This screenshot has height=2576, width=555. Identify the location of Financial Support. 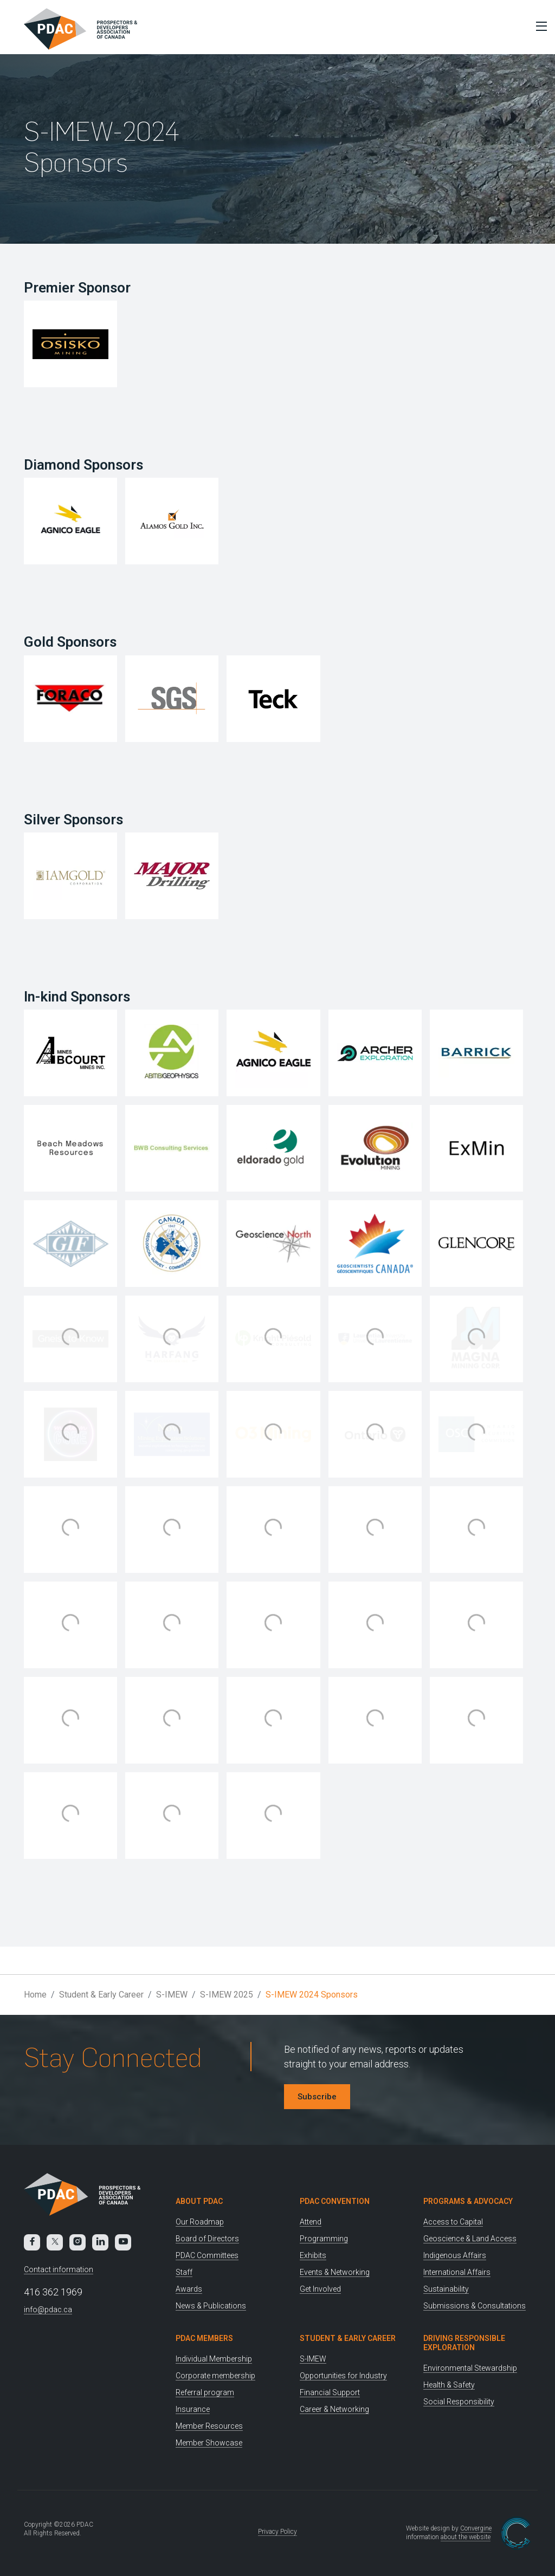
(330, 2392).